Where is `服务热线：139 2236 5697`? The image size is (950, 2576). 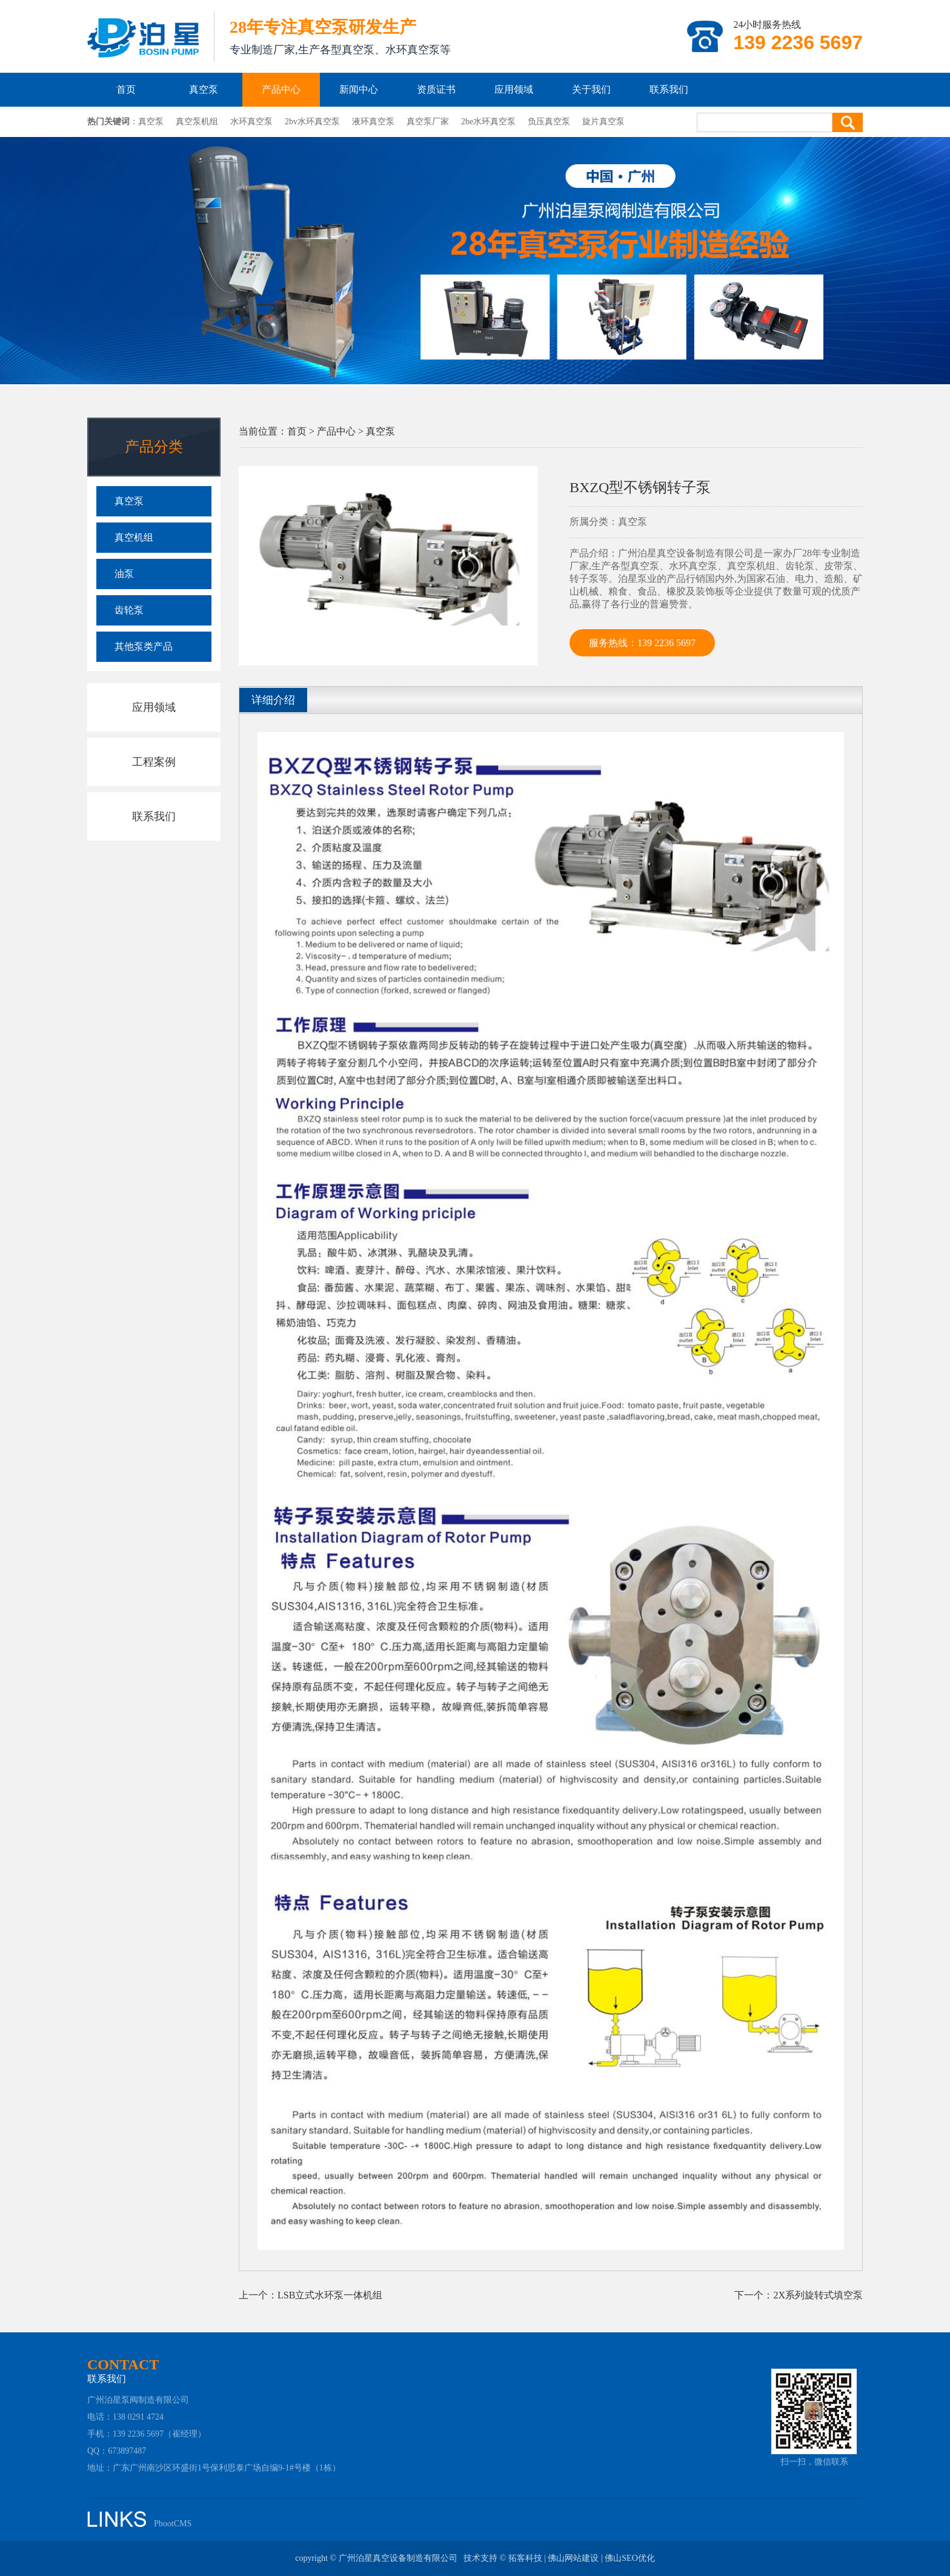 服务热线：139 2236 5697 is located at coordinates (642, 643).